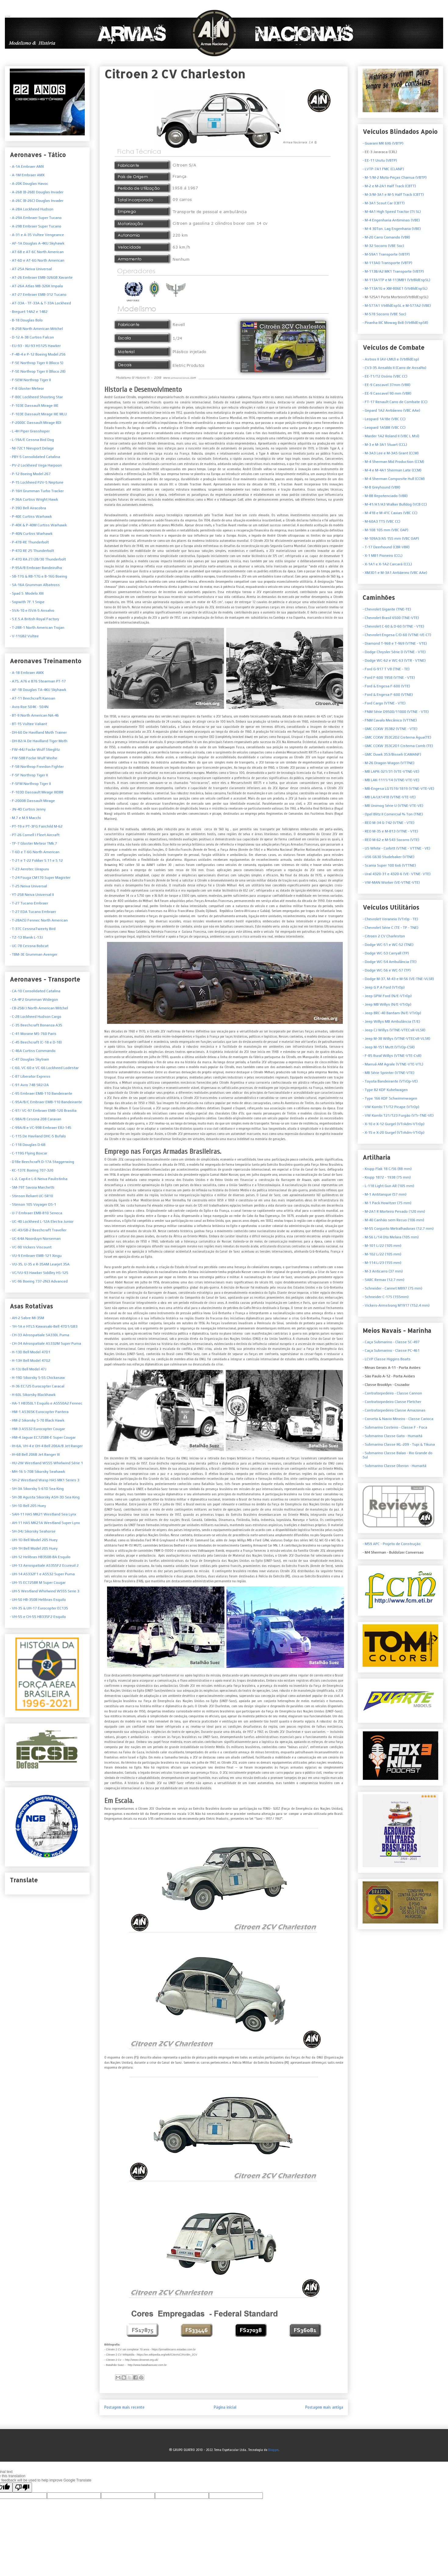  I want to click on - M-113AO Transporte (VBTP), so click(387, 263).